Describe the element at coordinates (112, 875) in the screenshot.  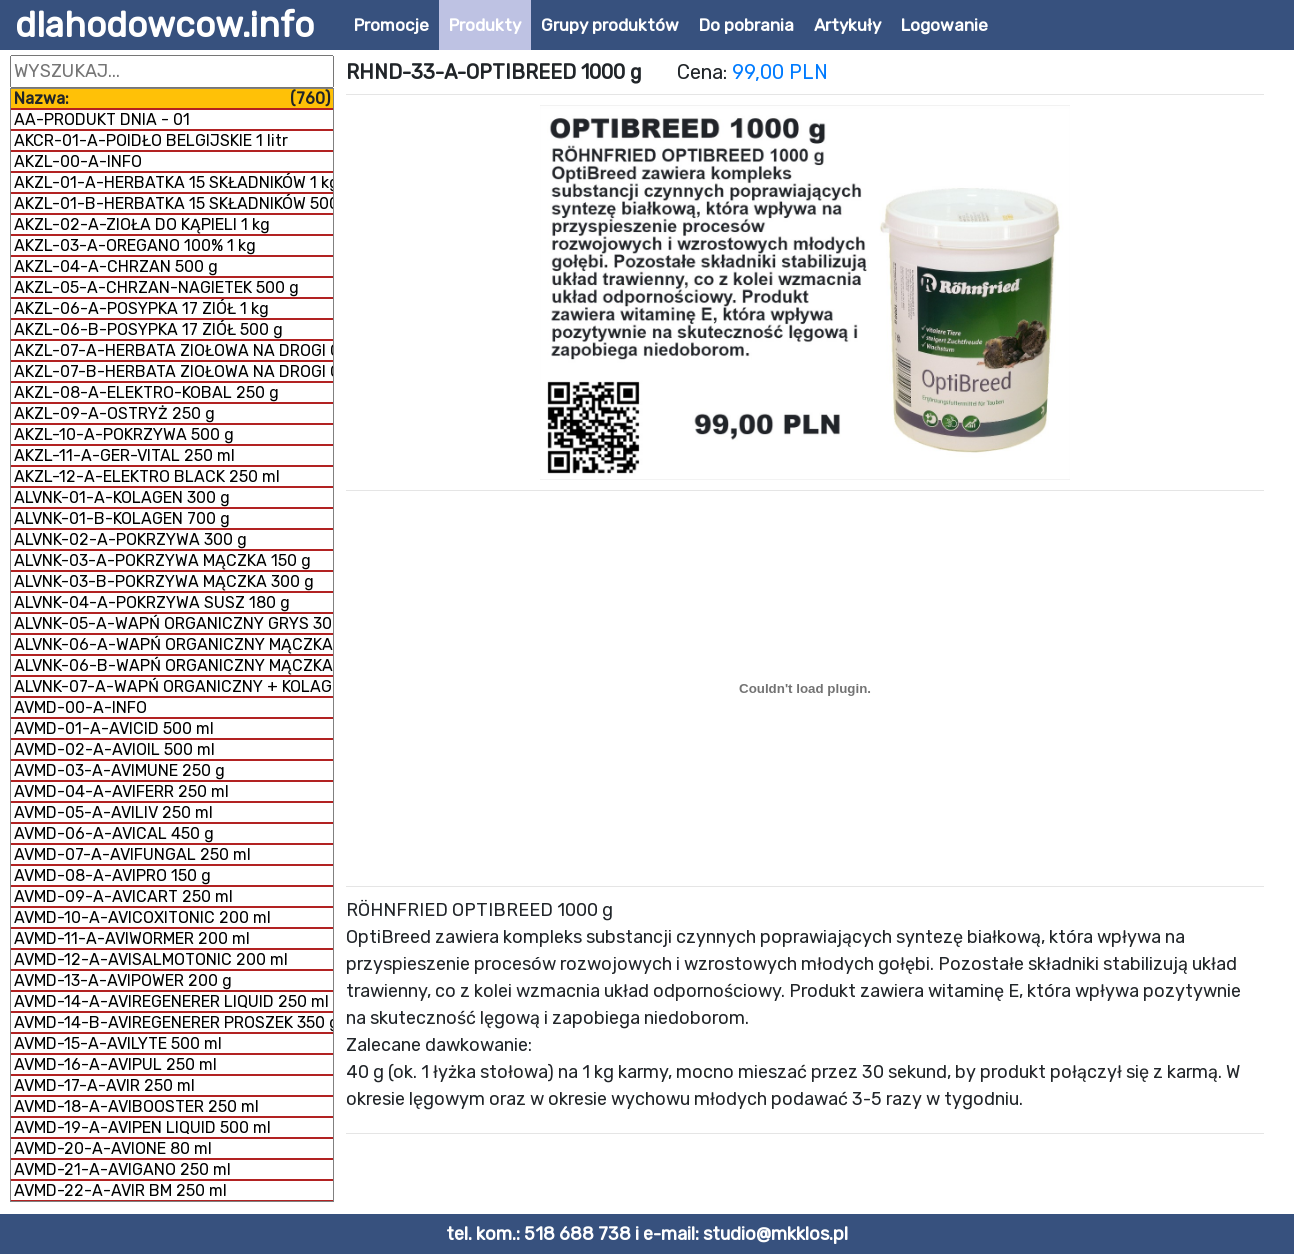
I see `AVMD-08-A-AVIPRO 150 g` at that location.